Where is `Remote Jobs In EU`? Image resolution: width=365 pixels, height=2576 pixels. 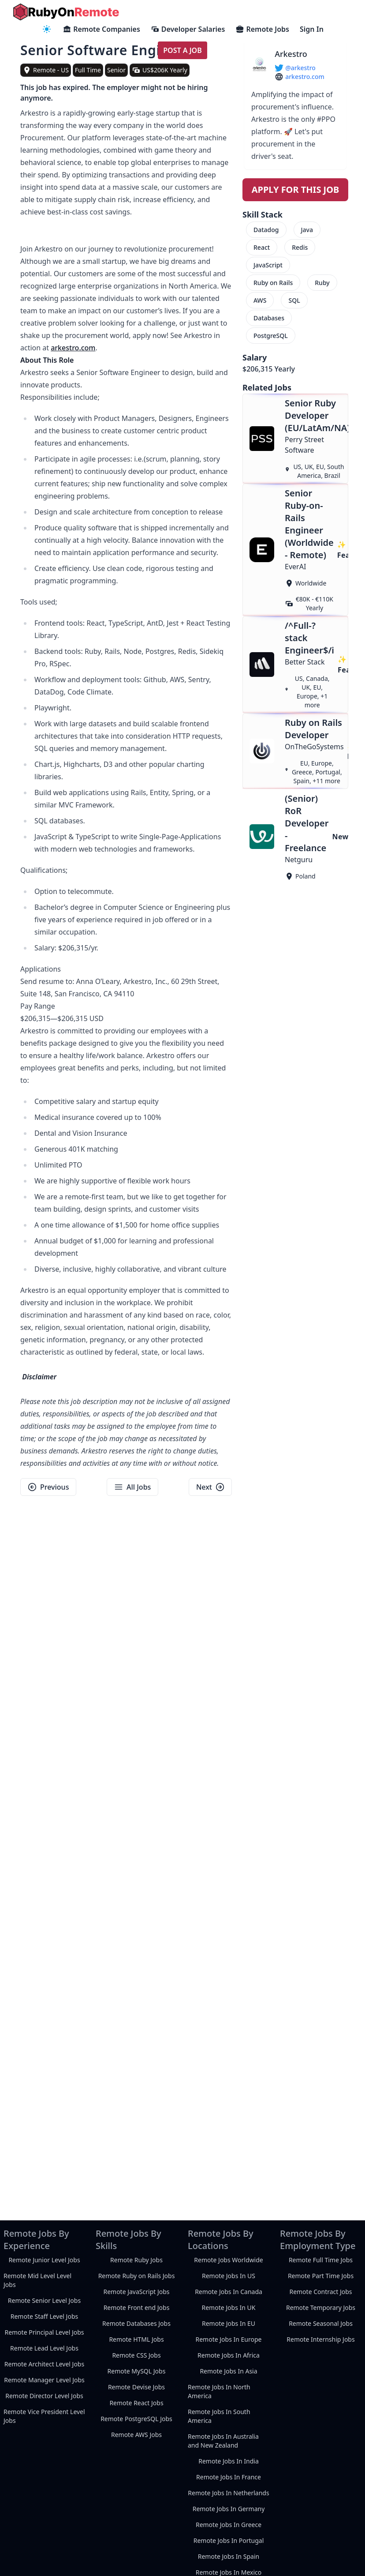 Remote Jobs In EU is located at coordinates (228, 2323).